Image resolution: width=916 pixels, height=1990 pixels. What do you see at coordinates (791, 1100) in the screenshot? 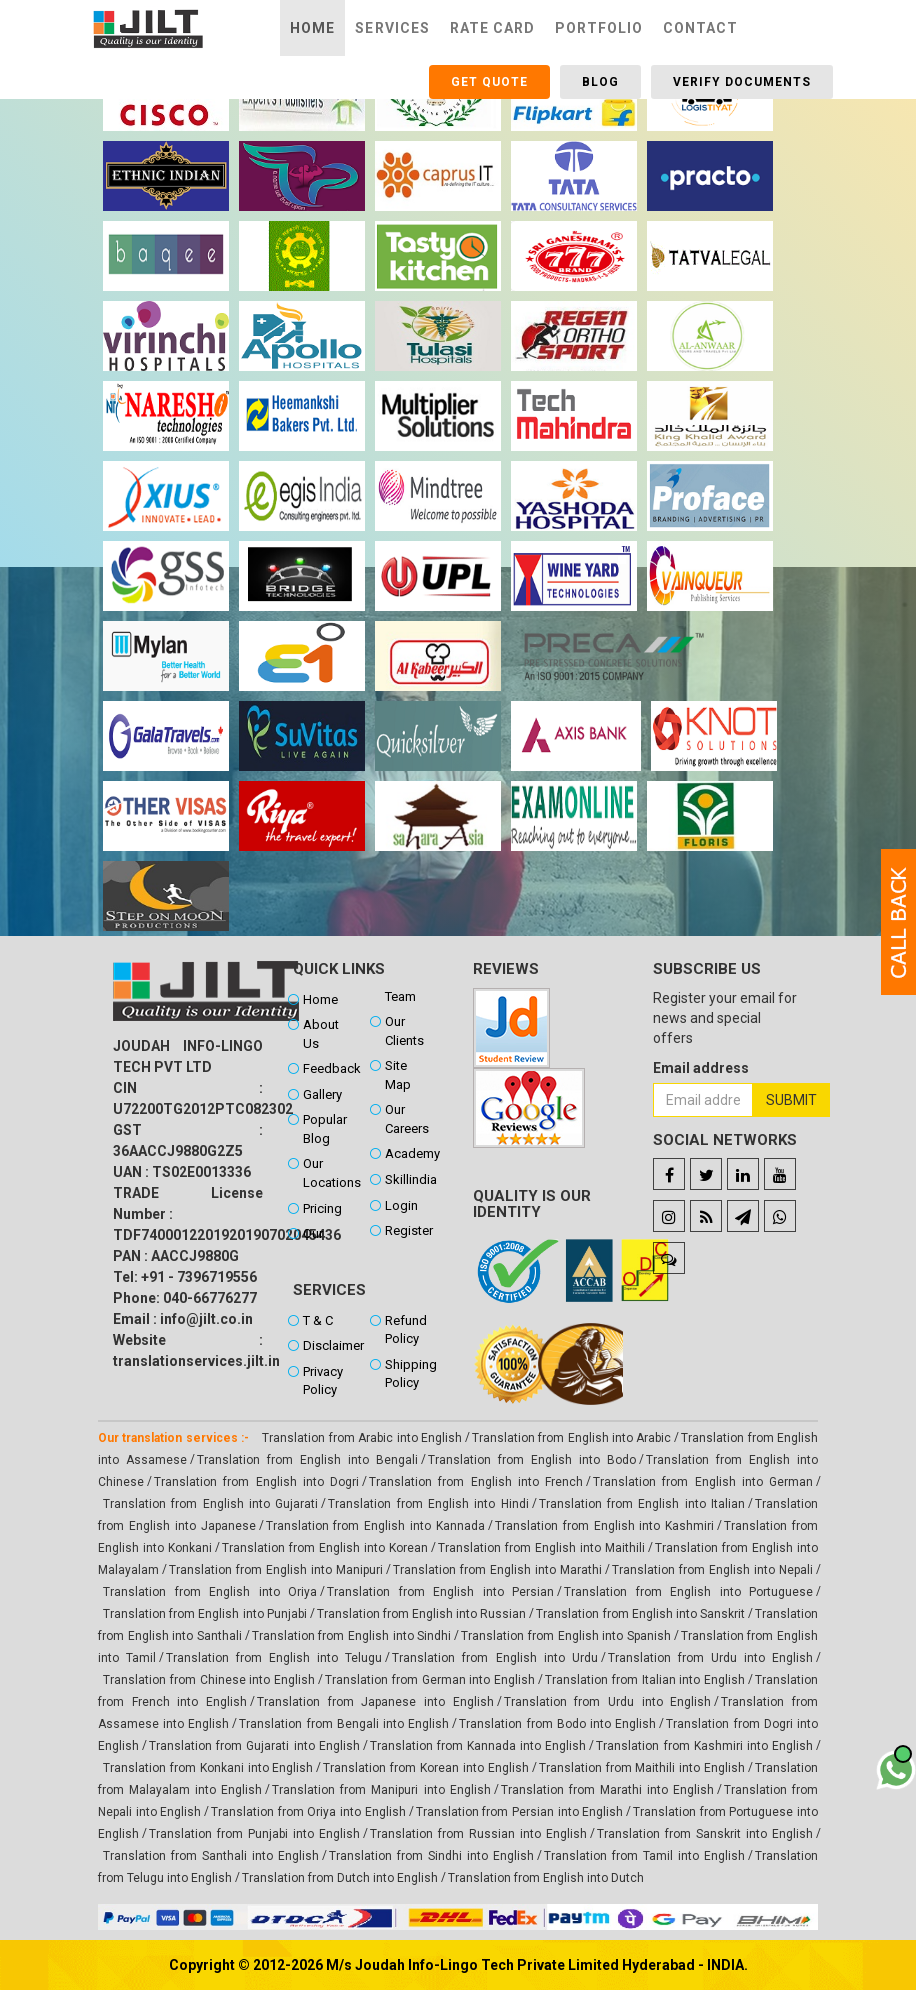
I see `Submit` at bounding box center [791, 1100].